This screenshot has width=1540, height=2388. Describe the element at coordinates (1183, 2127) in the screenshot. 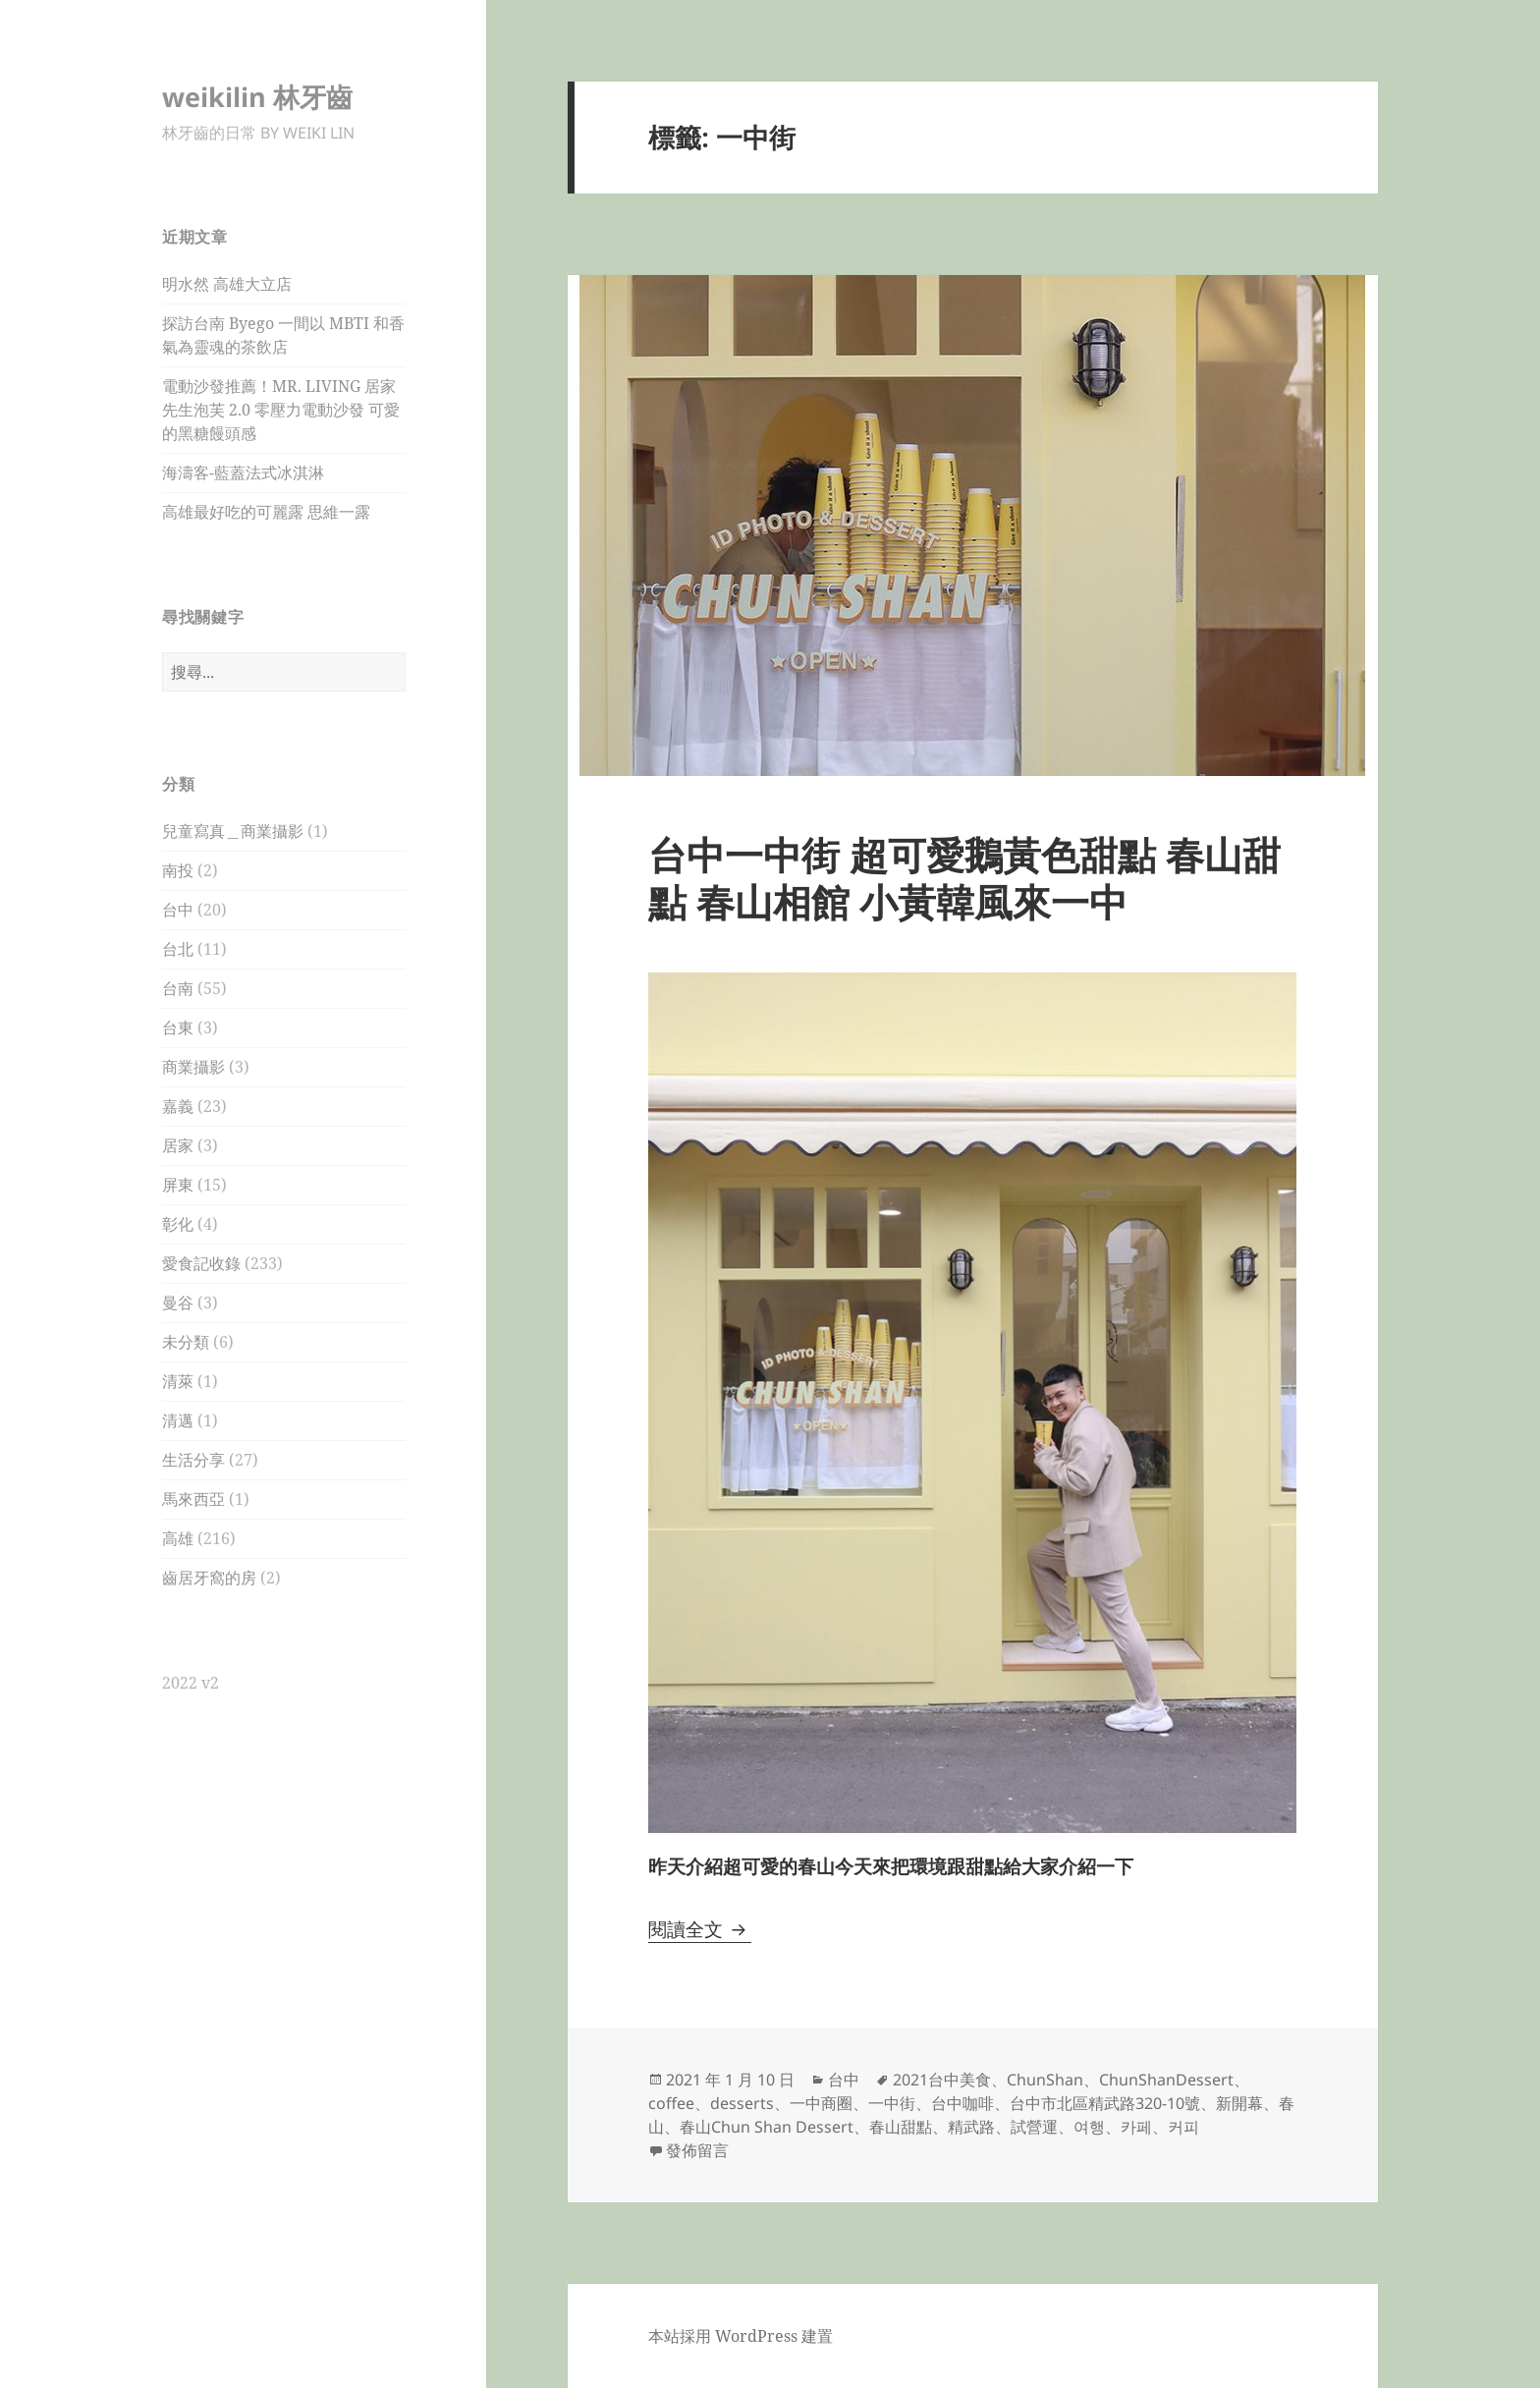

I see `커피` at that location.